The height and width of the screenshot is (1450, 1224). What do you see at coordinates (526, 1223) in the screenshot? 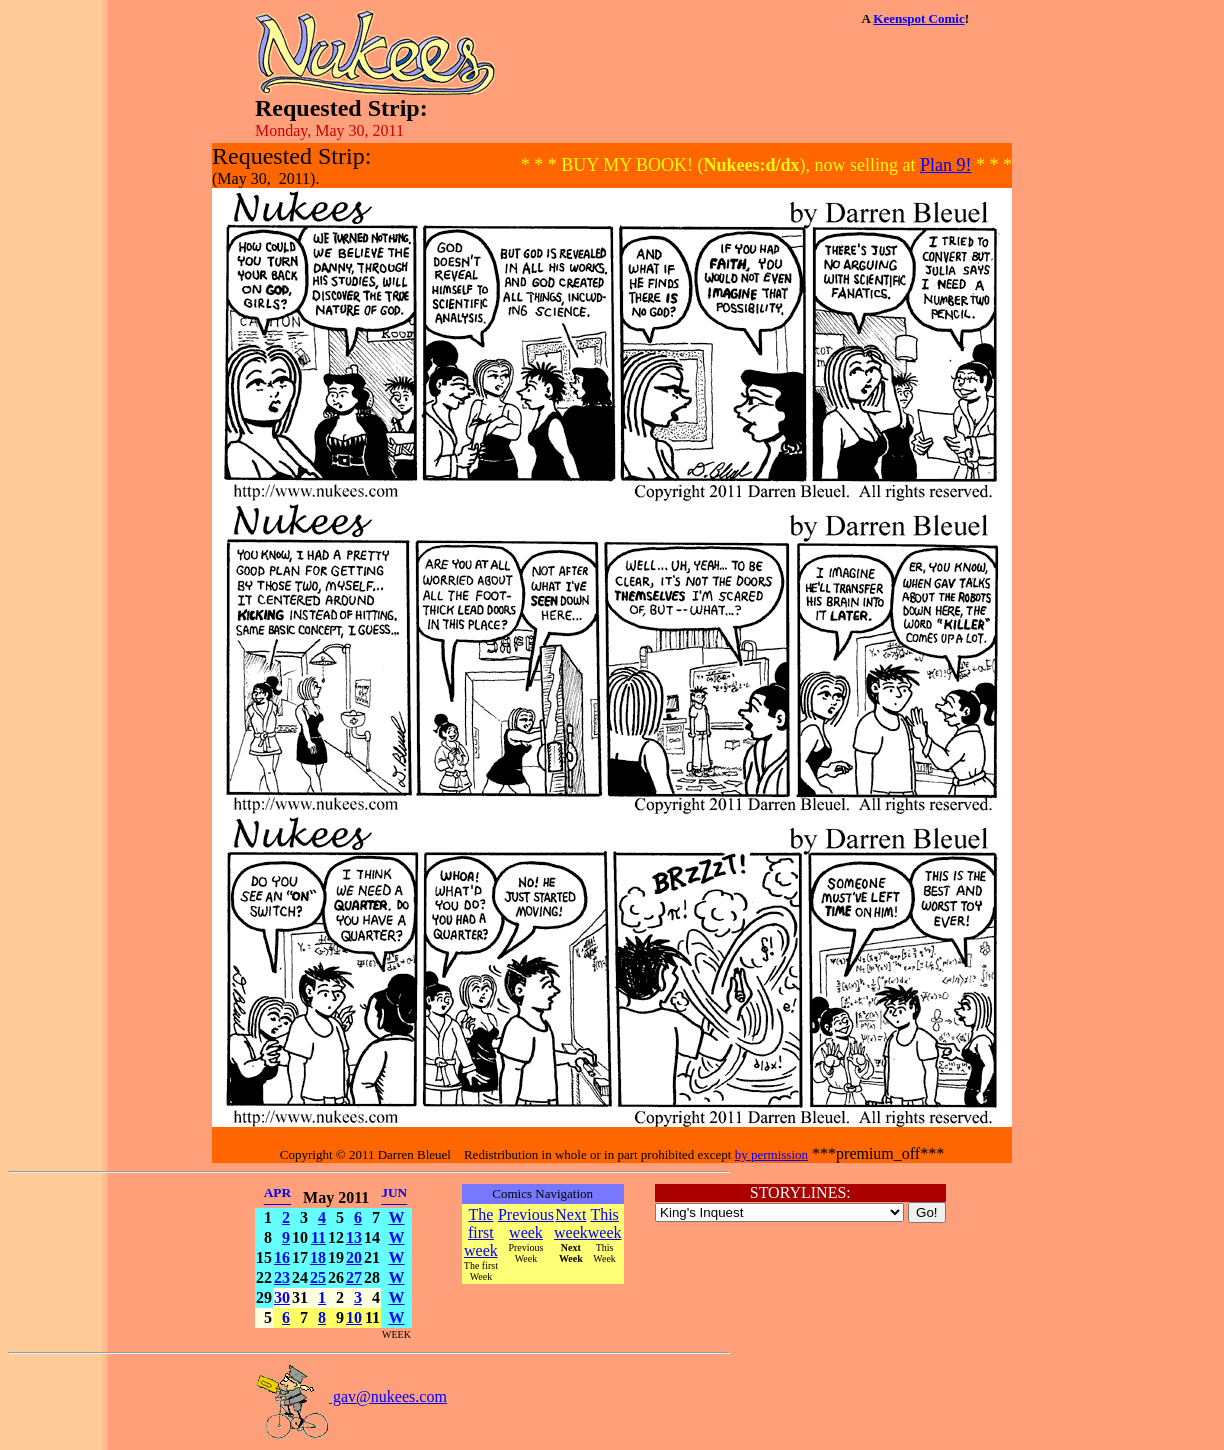
I see `Previous week` at bounding box center [526, 1223].